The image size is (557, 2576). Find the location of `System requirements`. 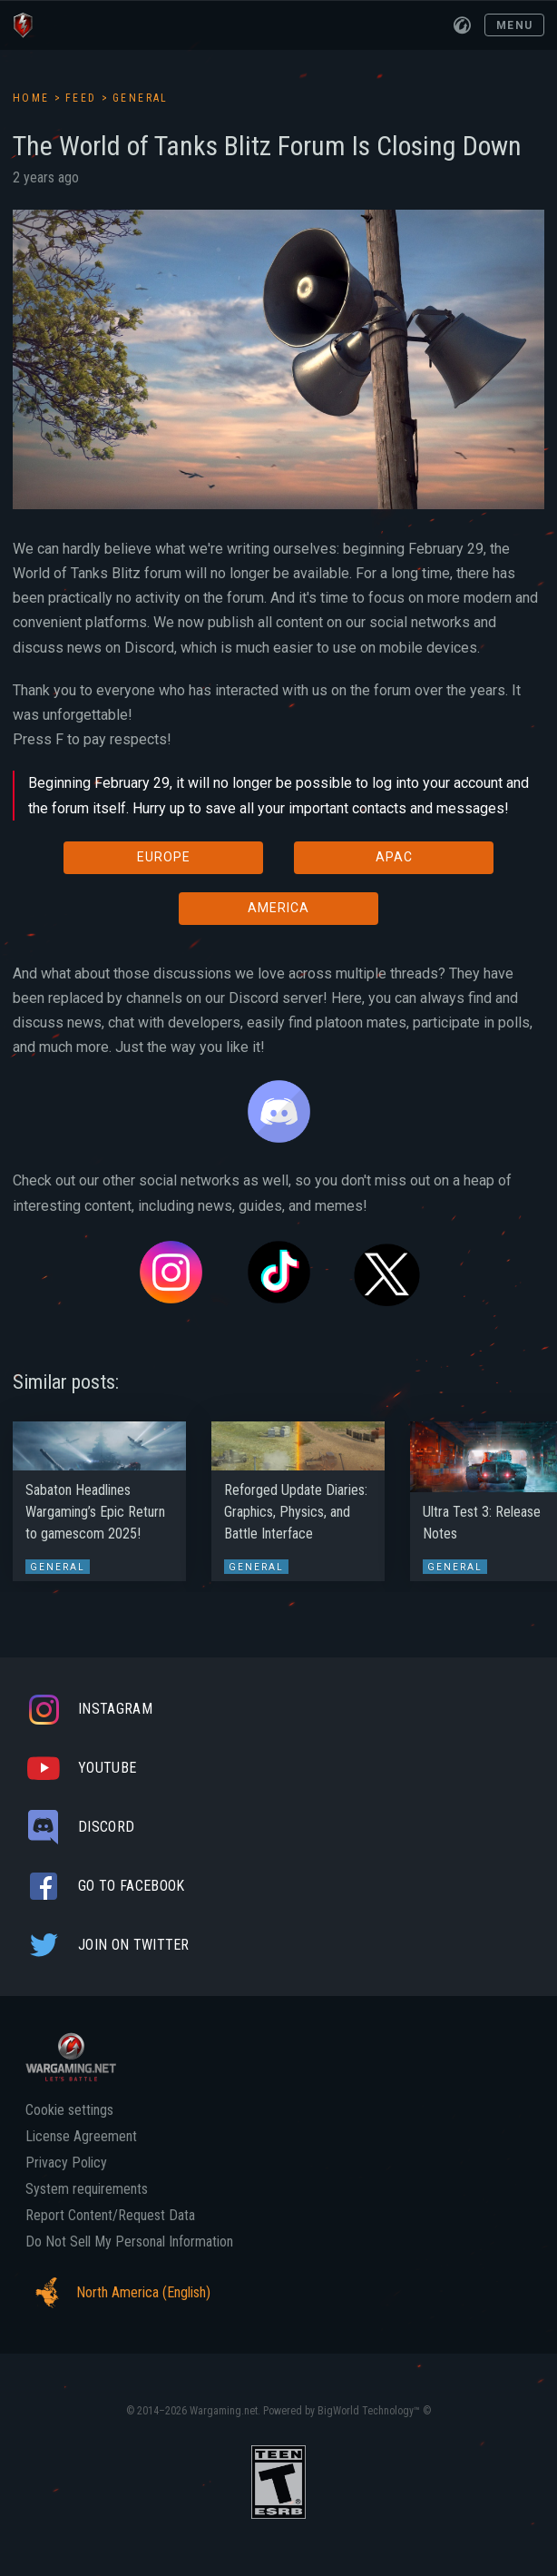

System requirements is located at coordinates (86, 2189).